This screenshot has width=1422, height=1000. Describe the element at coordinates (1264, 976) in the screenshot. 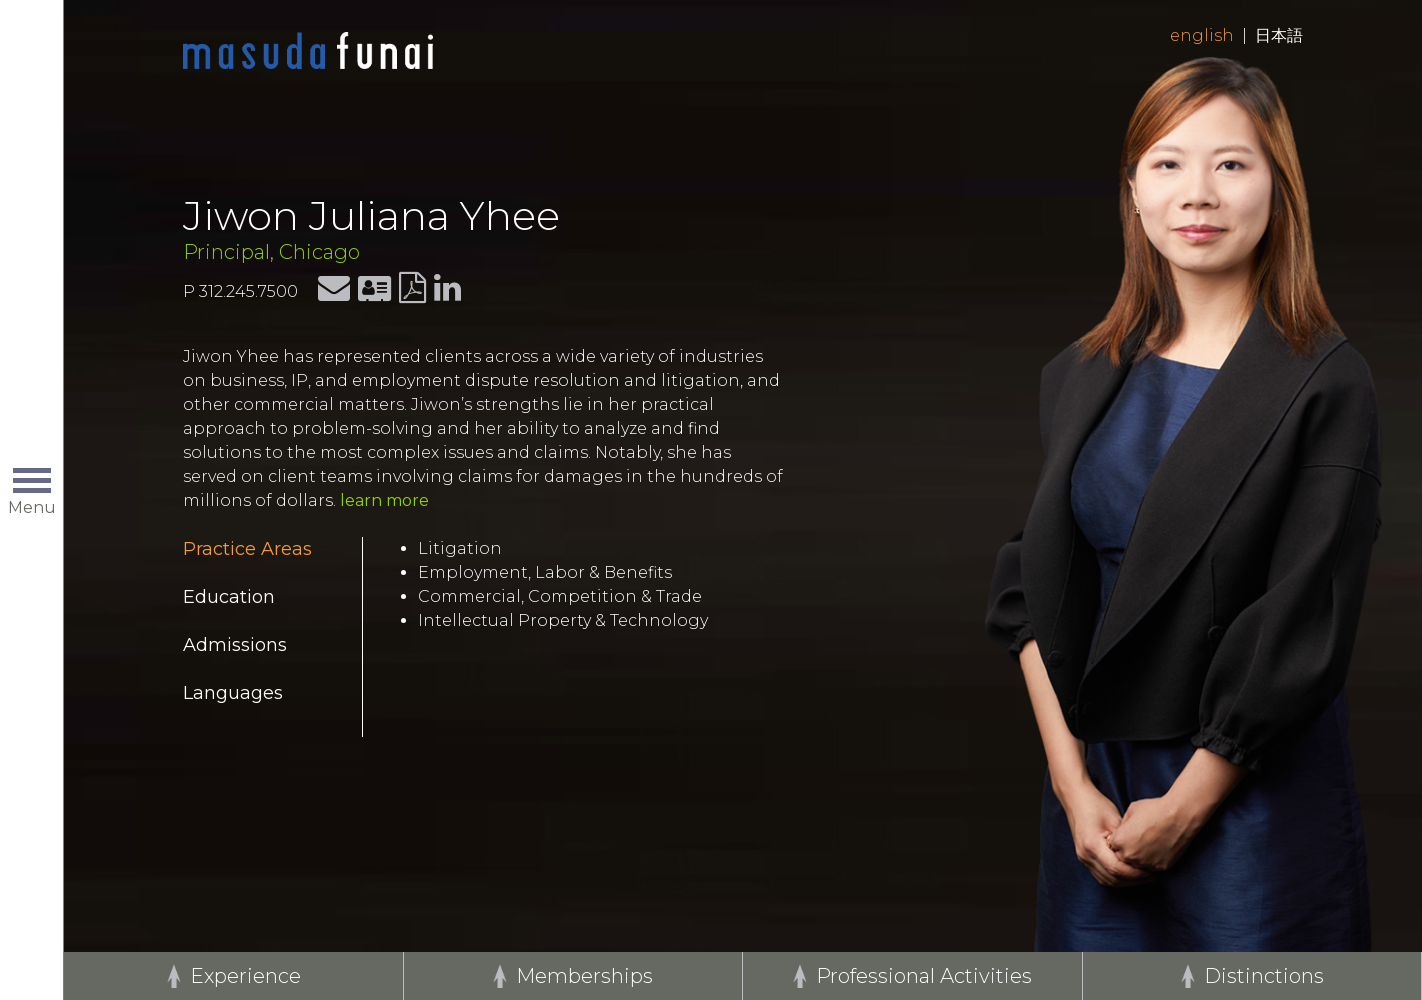

I see `Distinctions` at that location.